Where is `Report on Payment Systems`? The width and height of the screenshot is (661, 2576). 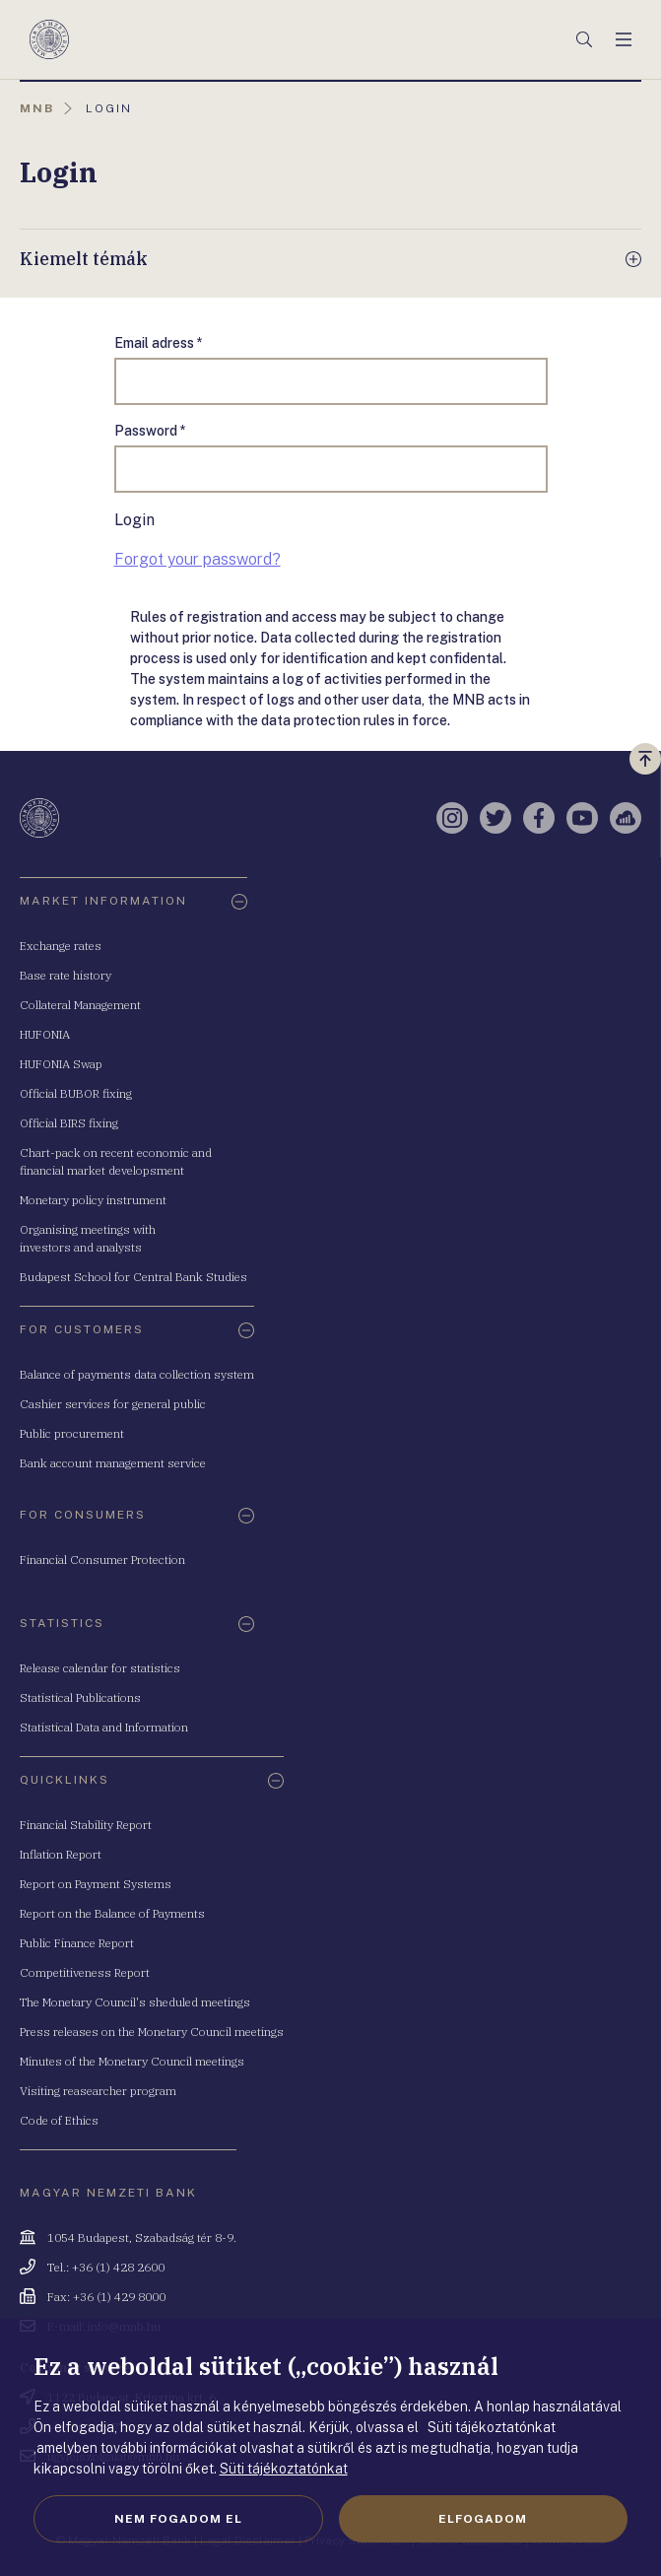
Report on Payment Systems is located at coordinates (95, 1883).